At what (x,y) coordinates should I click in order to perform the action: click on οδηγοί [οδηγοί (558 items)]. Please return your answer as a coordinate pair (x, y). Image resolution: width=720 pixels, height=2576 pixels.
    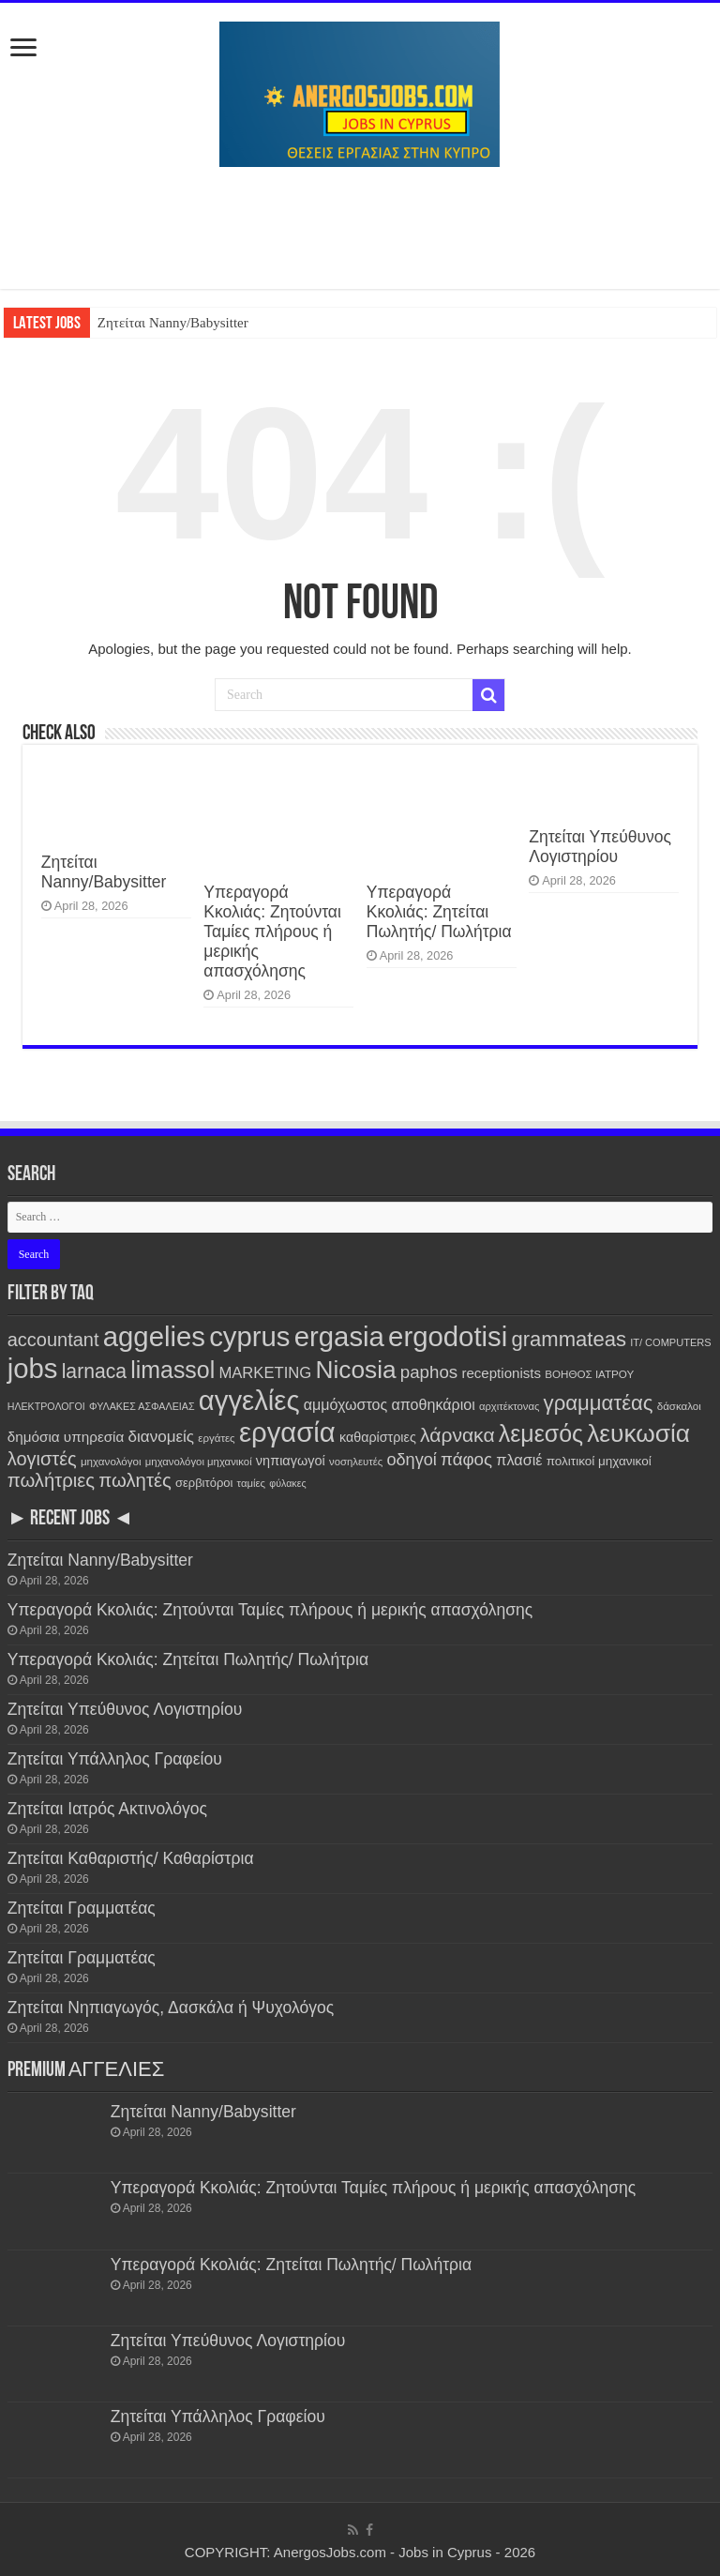
    Looking at the image, I should click on (411, 1459).